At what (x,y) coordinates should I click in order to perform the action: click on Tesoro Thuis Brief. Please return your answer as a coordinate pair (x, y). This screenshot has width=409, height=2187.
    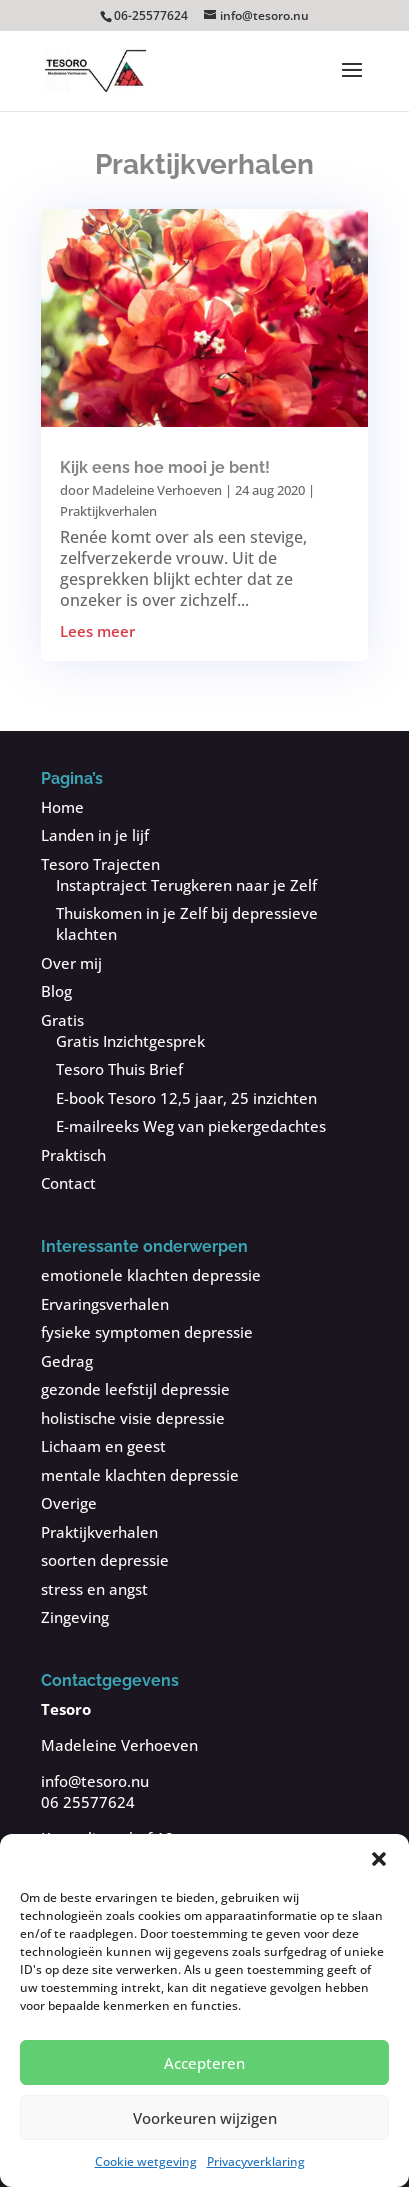
    Looking at the image, I should click on (119, 1069).